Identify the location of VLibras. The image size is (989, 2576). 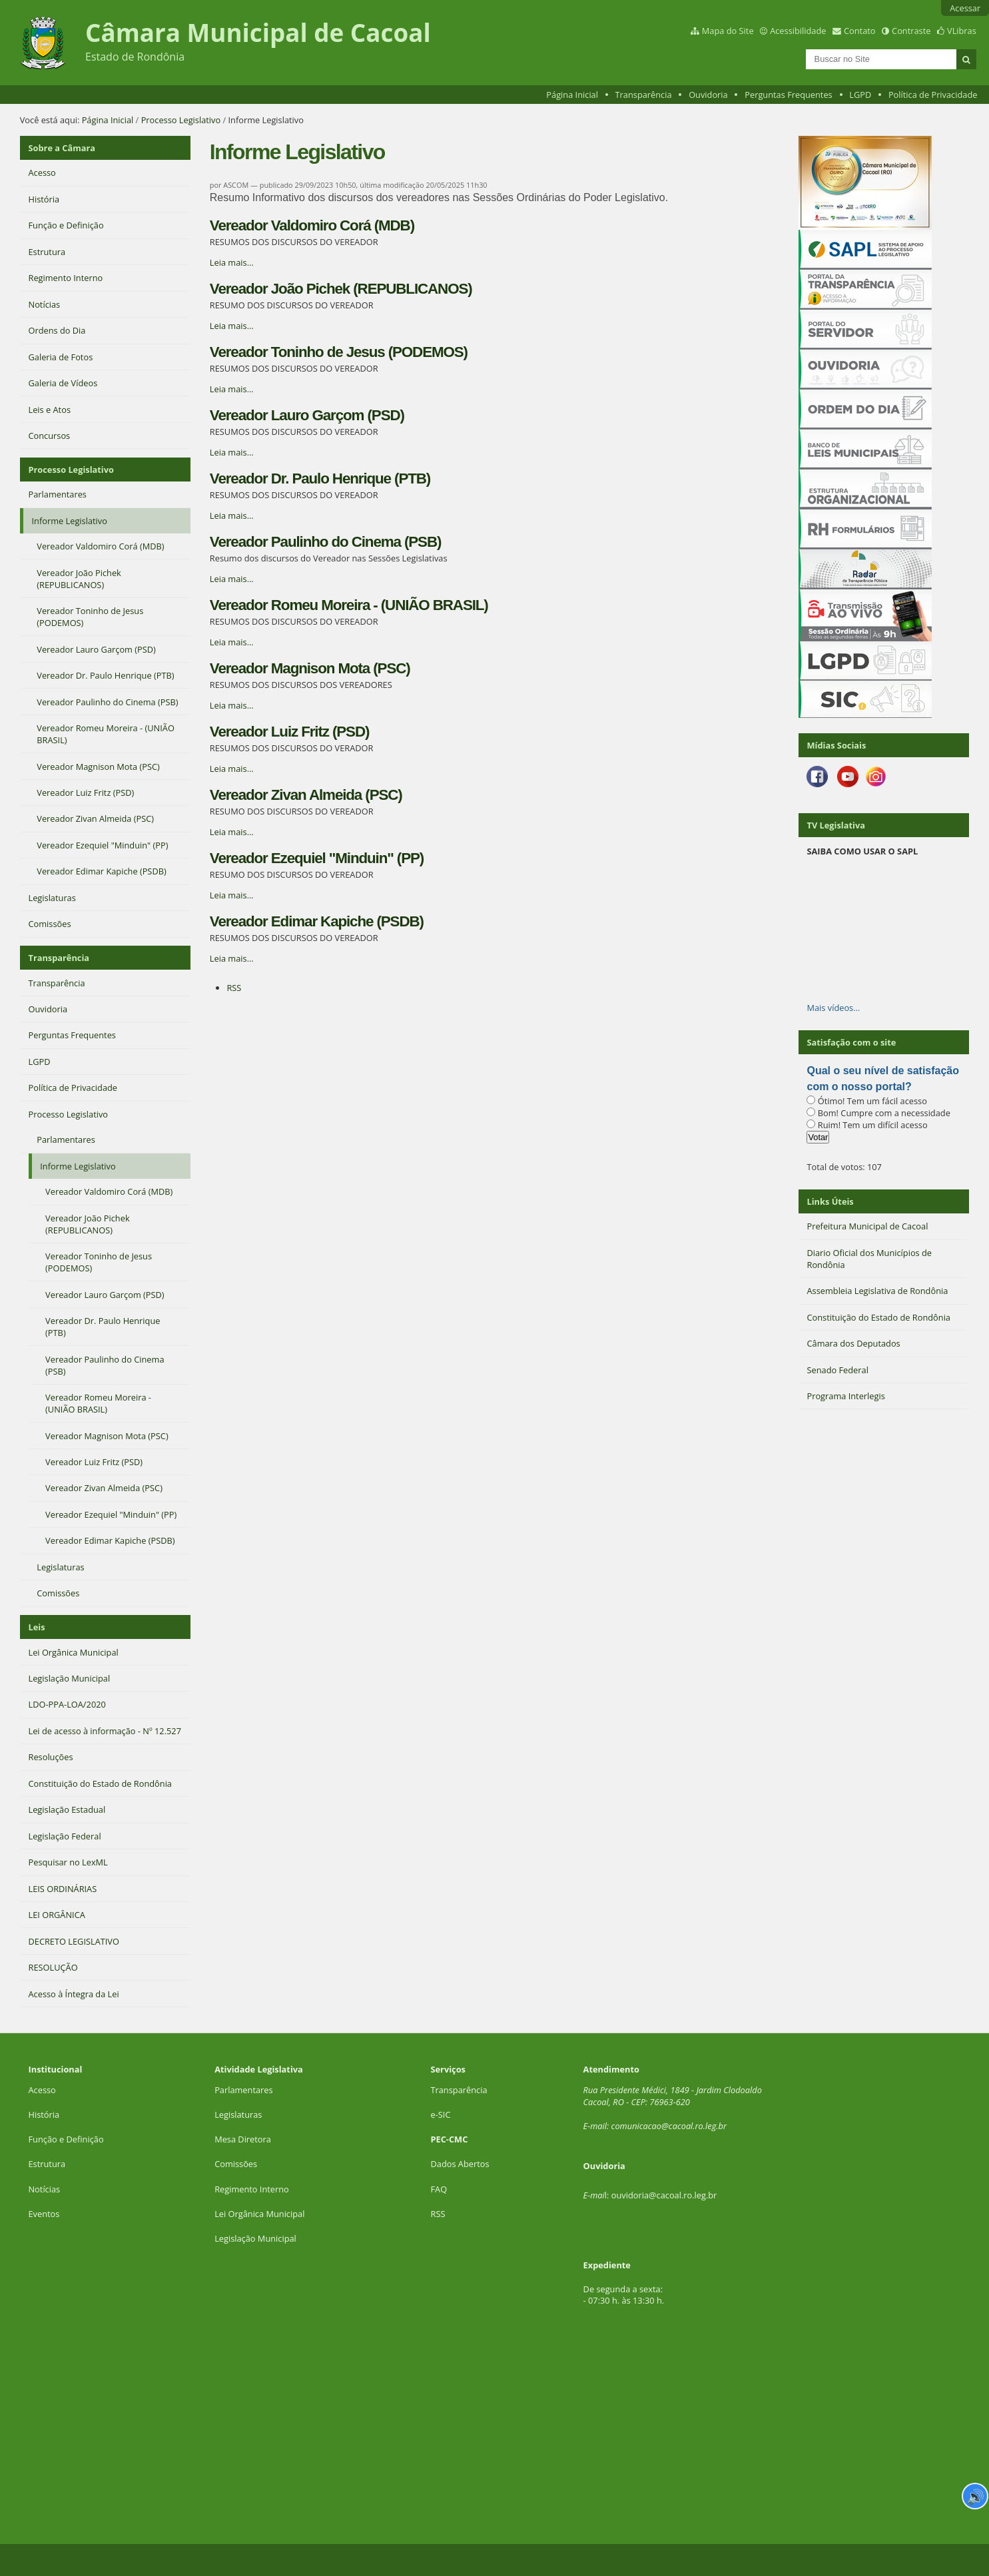
(961, 31).